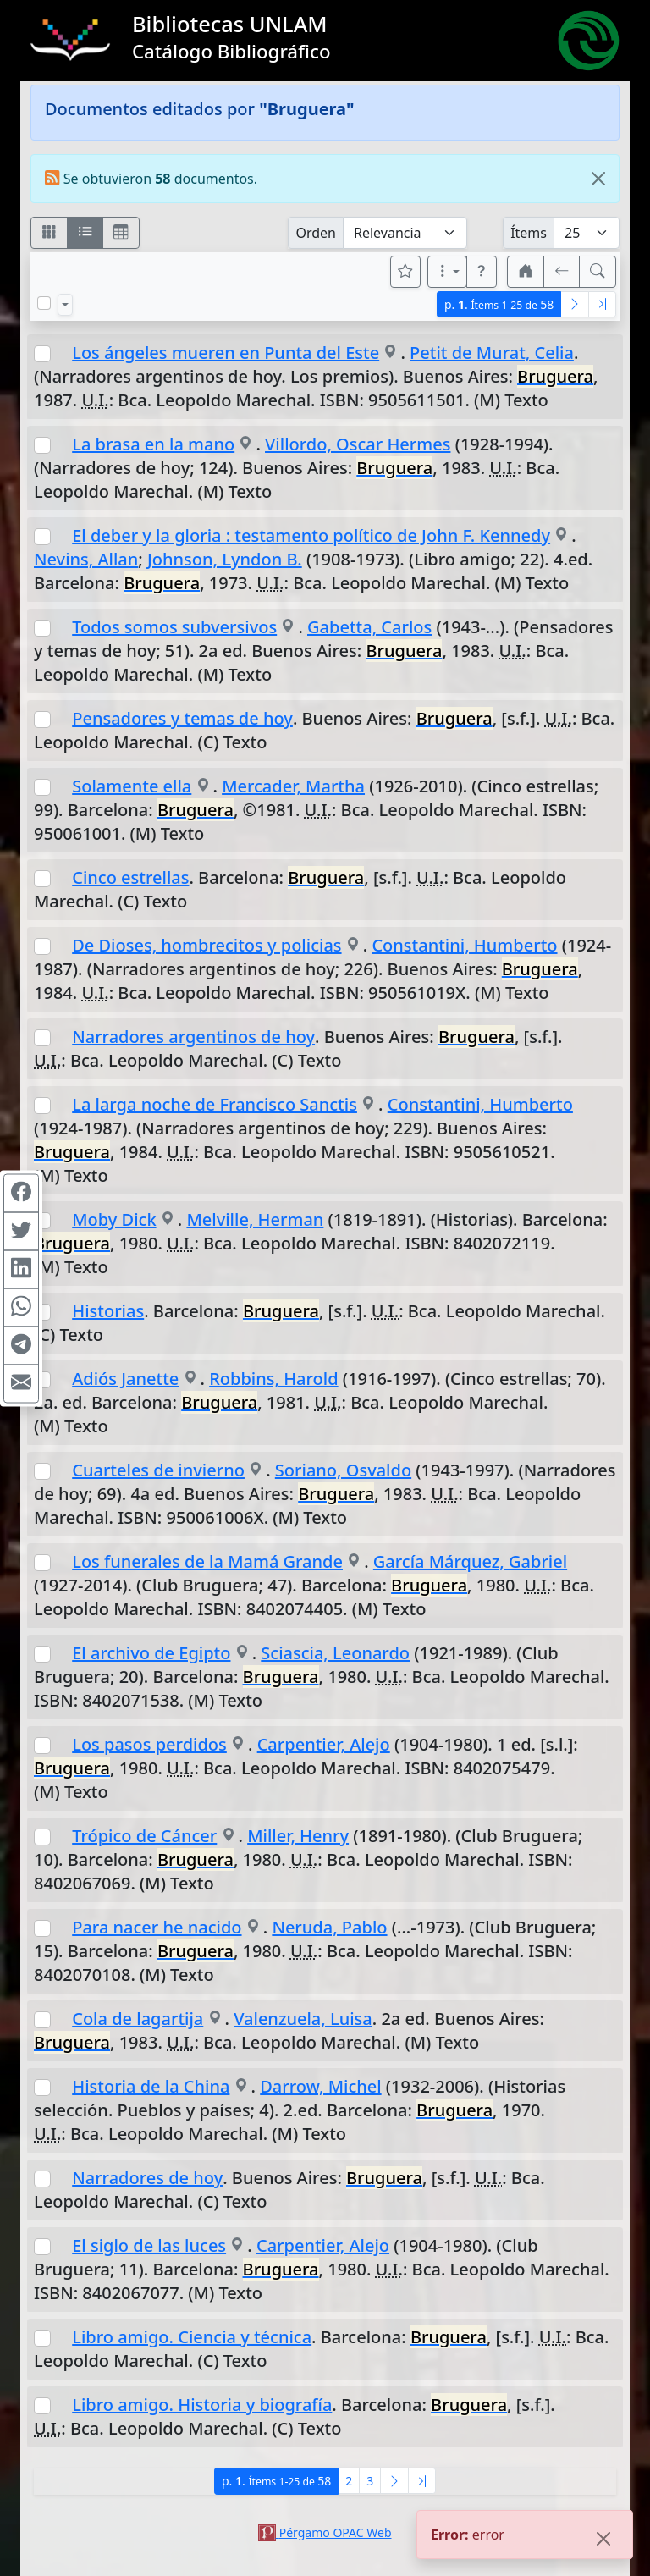 This screenshot has width=650, height=2576. What do you see at coordinates (447, 272) in the screenshot?
I see `[Más opciones]` at bounding box center [447, 272].